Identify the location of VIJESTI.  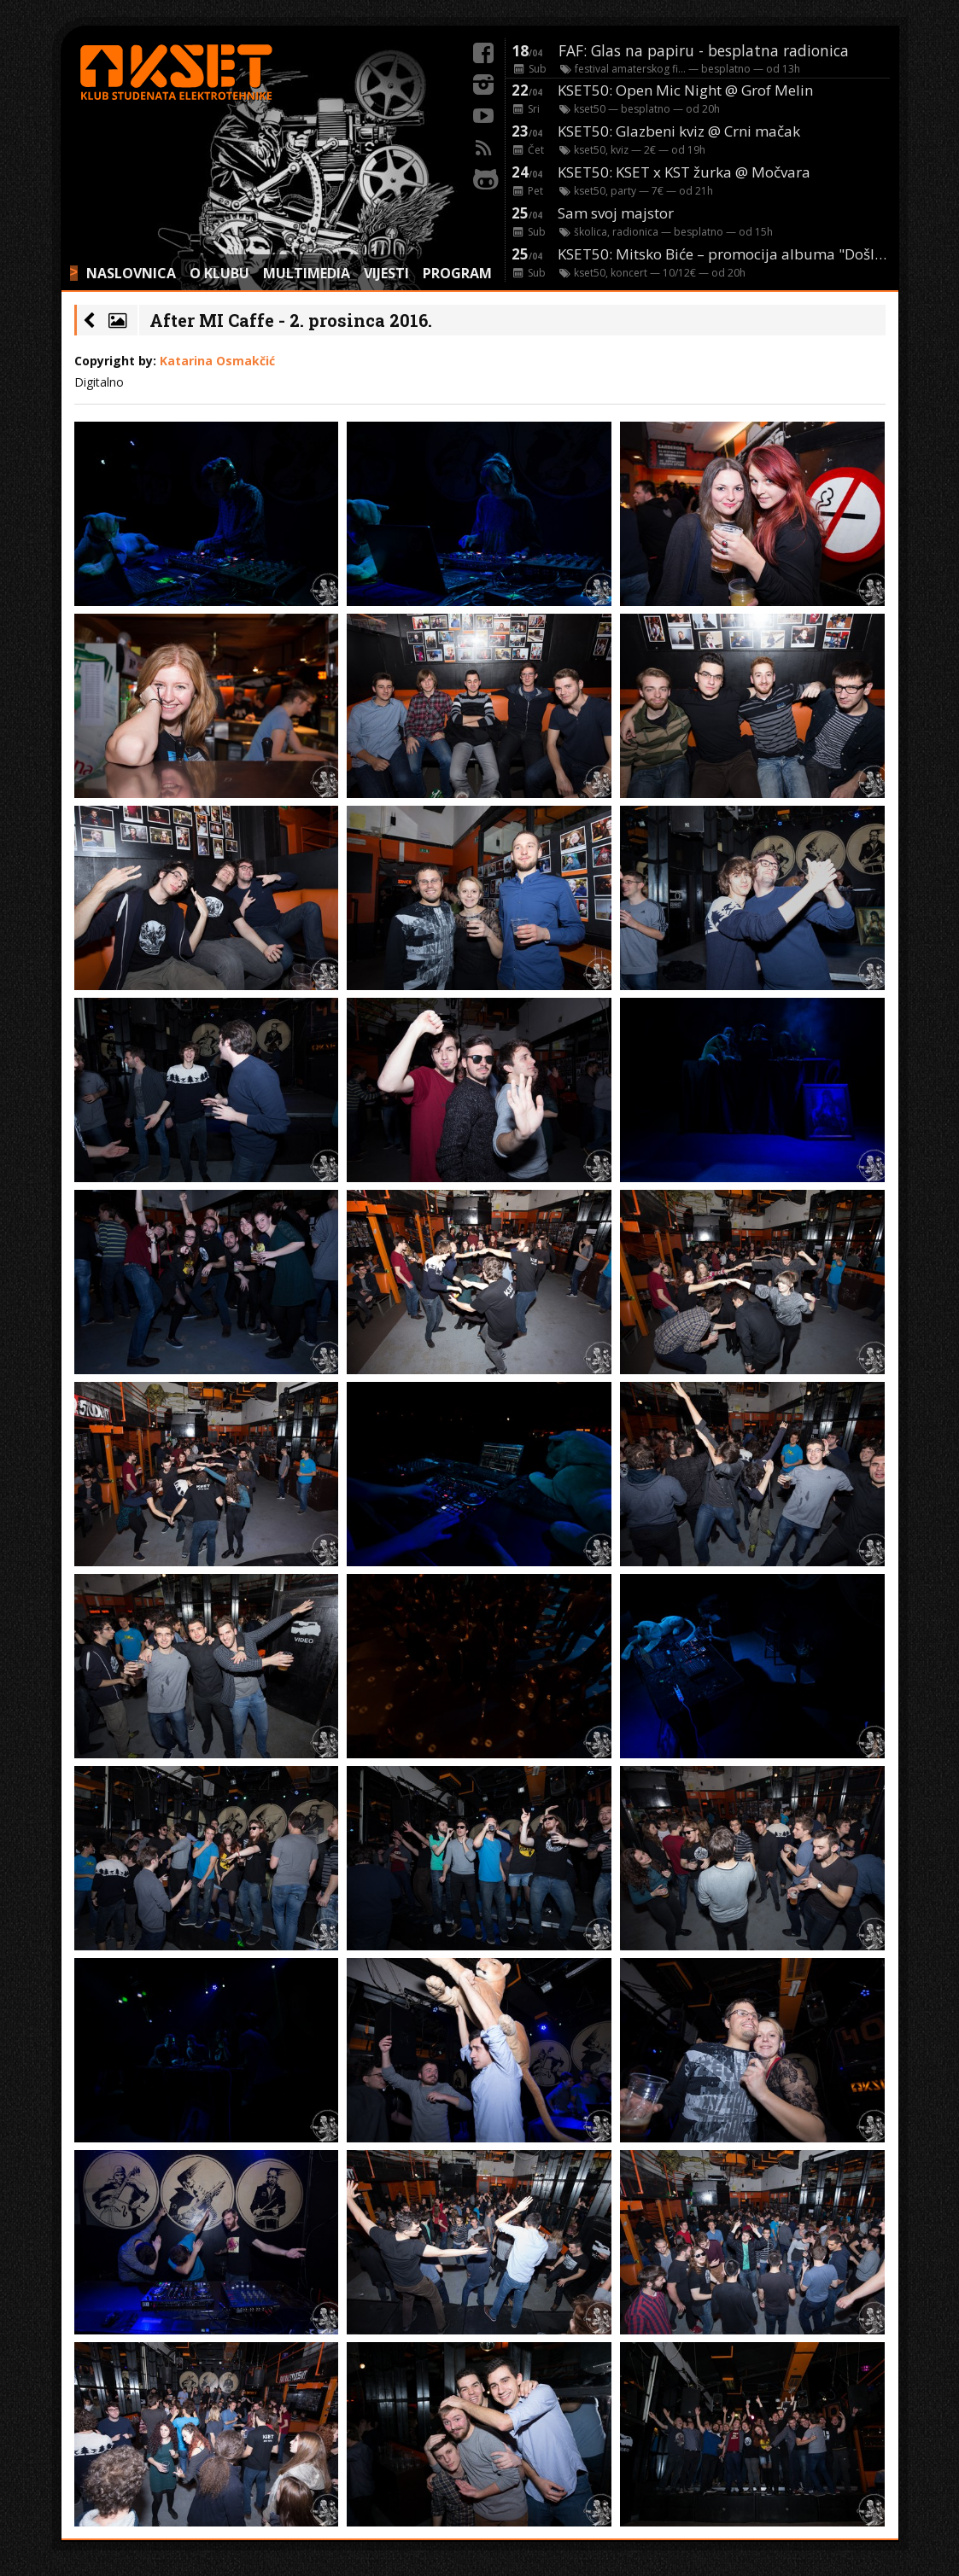
(386, 273).